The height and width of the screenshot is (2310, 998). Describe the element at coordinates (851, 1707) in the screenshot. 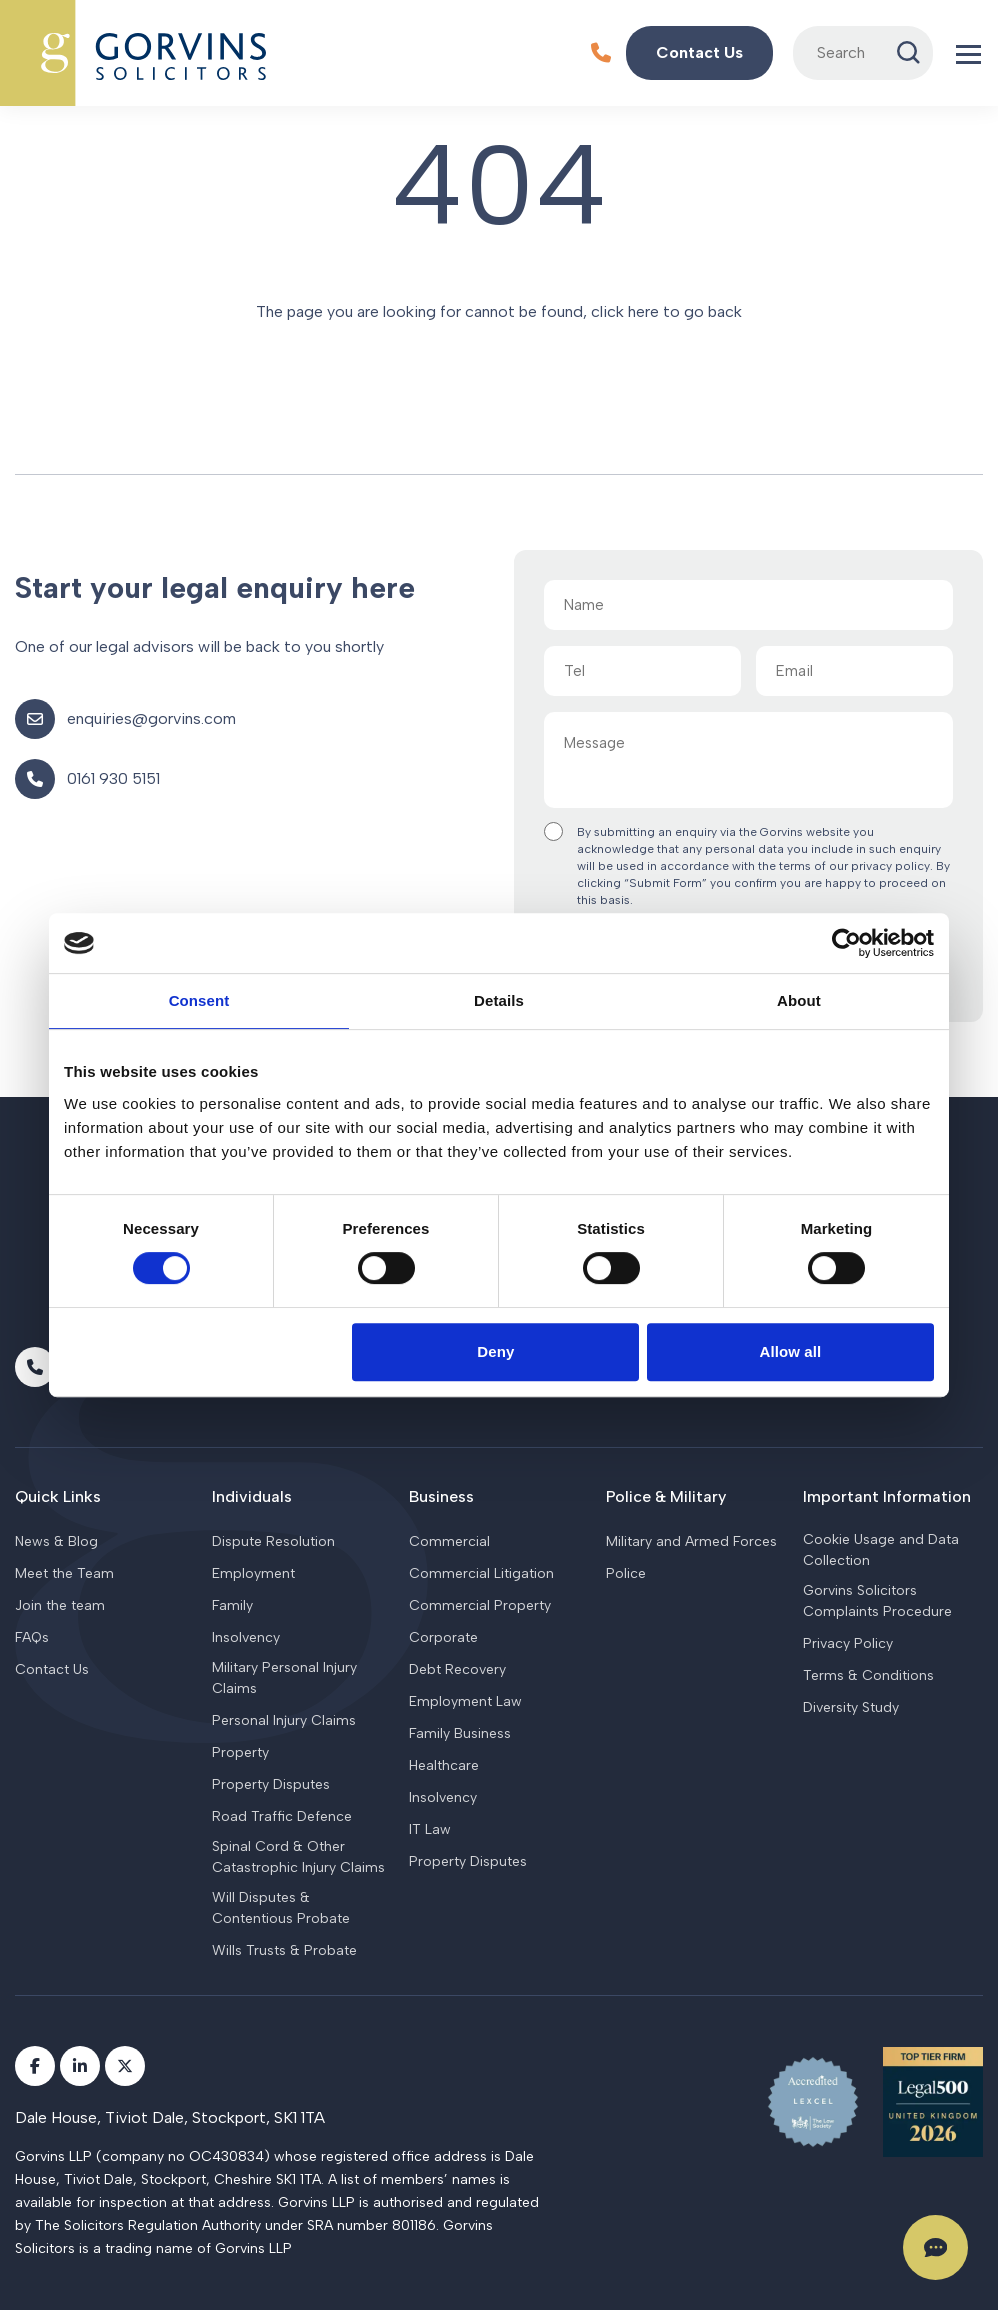

I see `Diversity Study` at that location.